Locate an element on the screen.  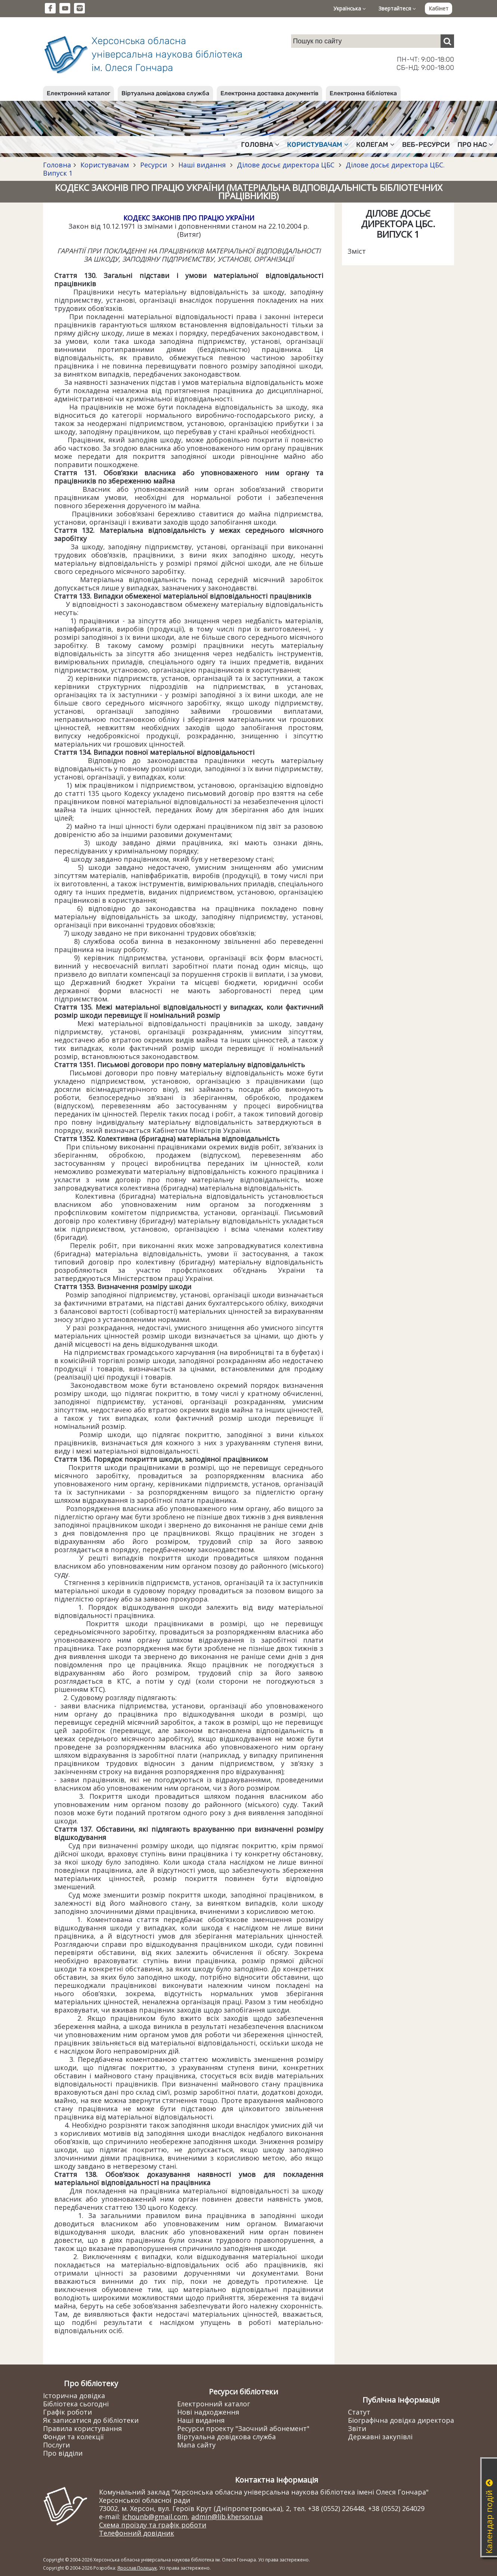
Ярослав Полещук is located at coordinates (137, 2568).